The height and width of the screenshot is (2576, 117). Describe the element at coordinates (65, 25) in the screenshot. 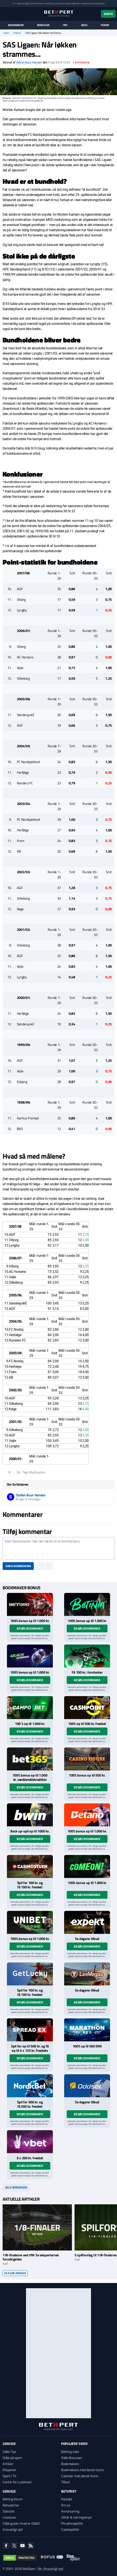

I see `Tips` at that location.